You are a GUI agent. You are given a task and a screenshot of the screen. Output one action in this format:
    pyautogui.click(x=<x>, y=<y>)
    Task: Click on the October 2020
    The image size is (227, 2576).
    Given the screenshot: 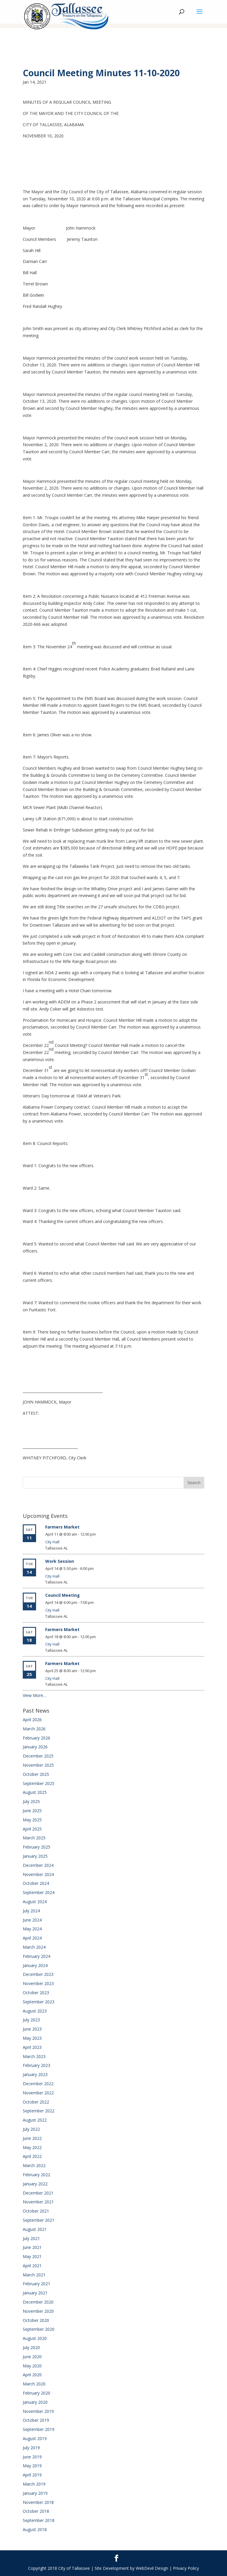 What is the action you would take?
    pyautogui.click(x=36, y=2320)
    